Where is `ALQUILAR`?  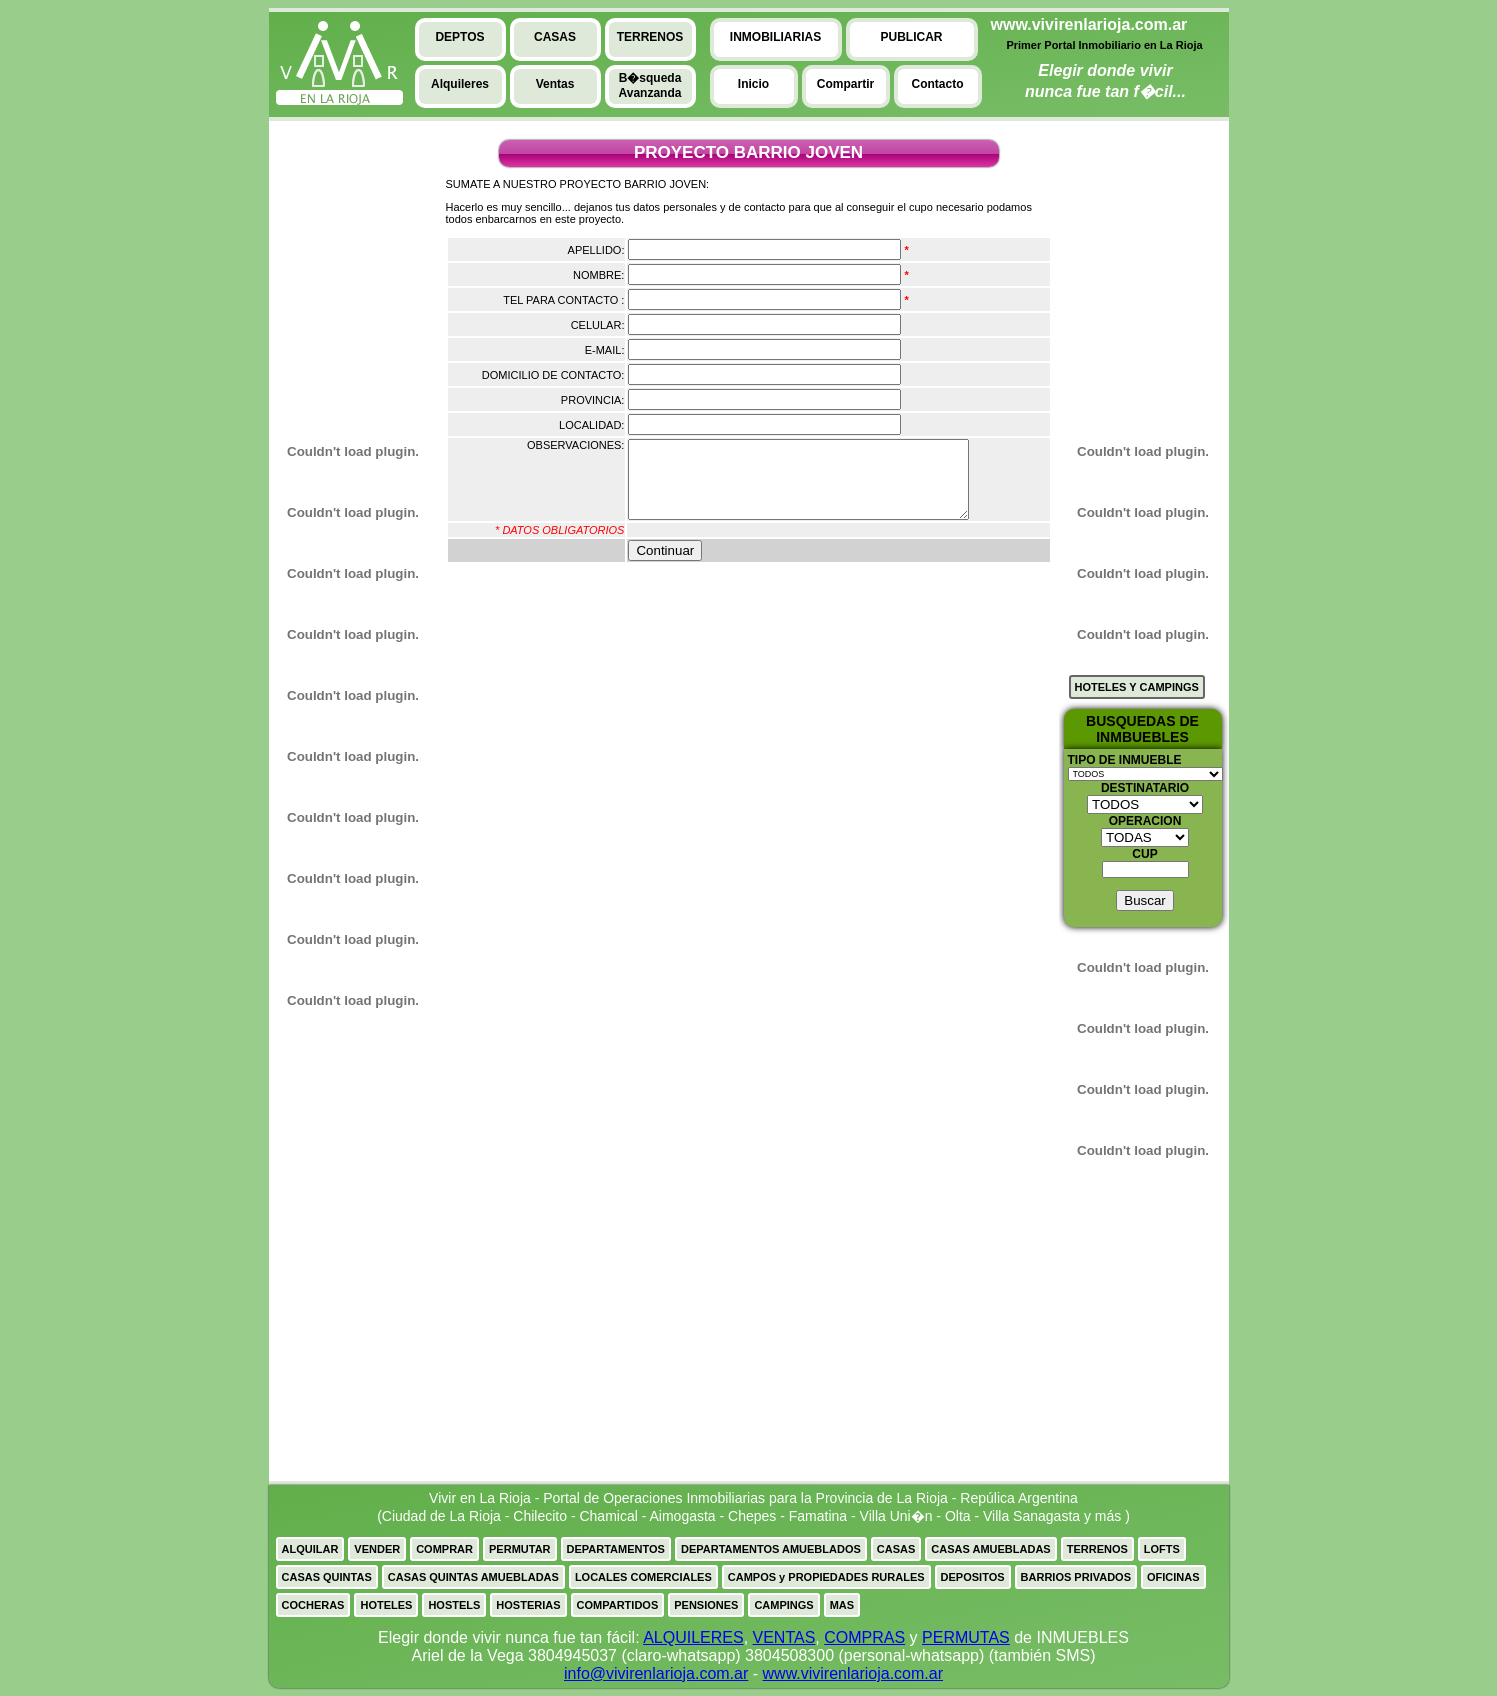 ALQUILAR is located at coordinates (310, 1549).